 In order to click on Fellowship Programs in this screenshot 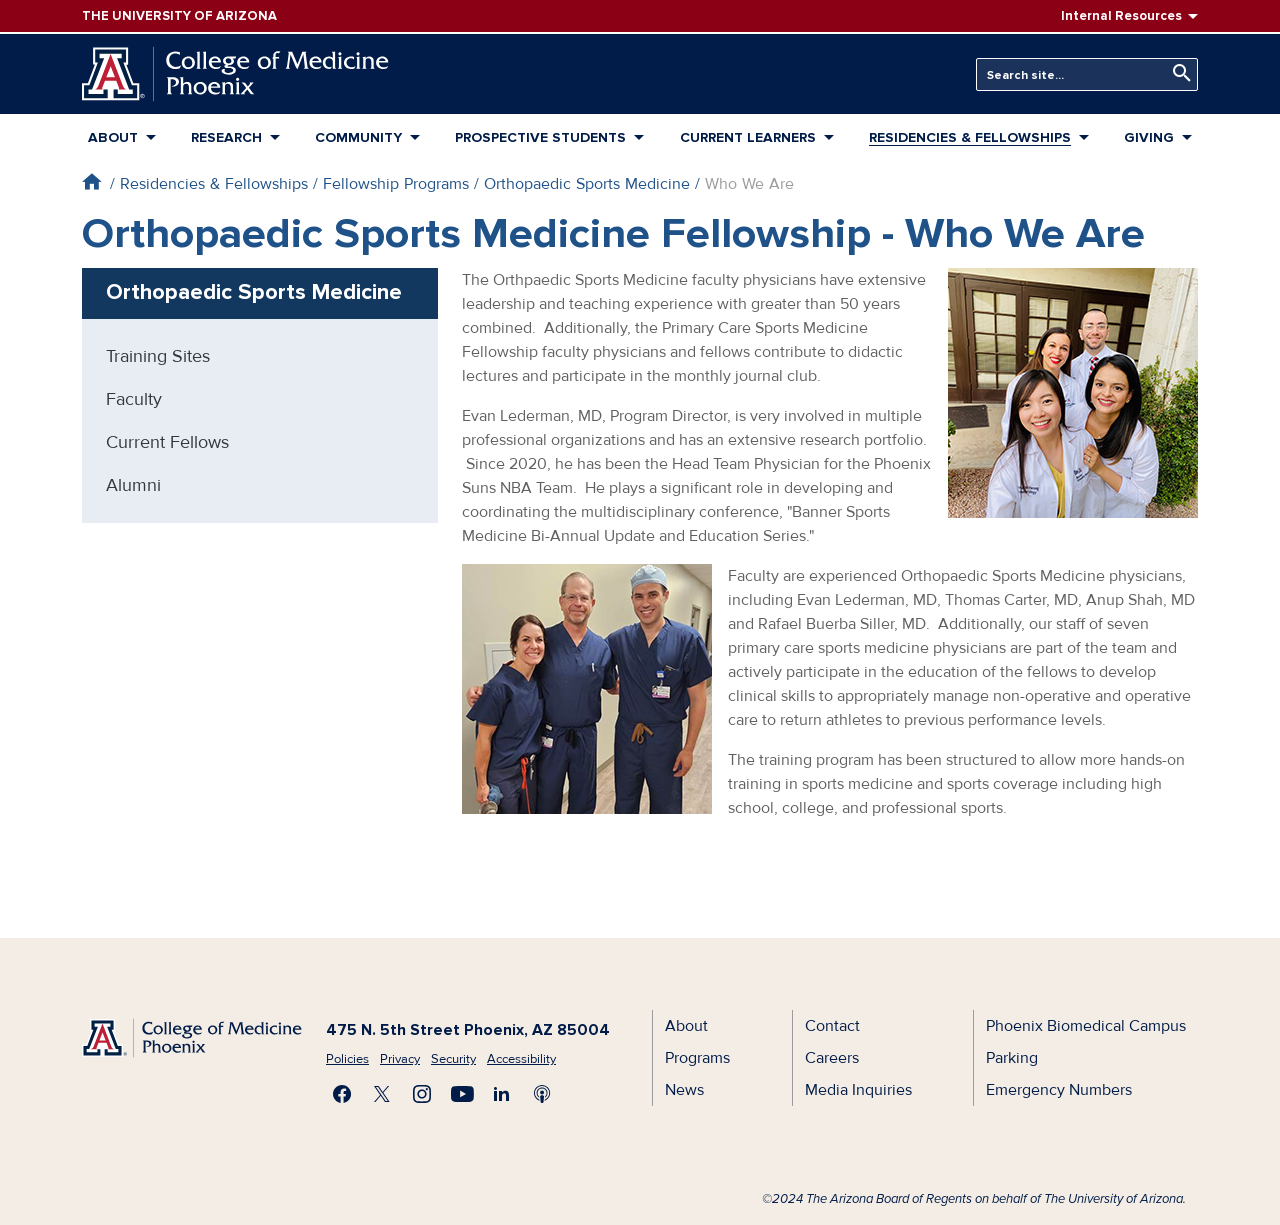, I will do `click(396, 184)`.